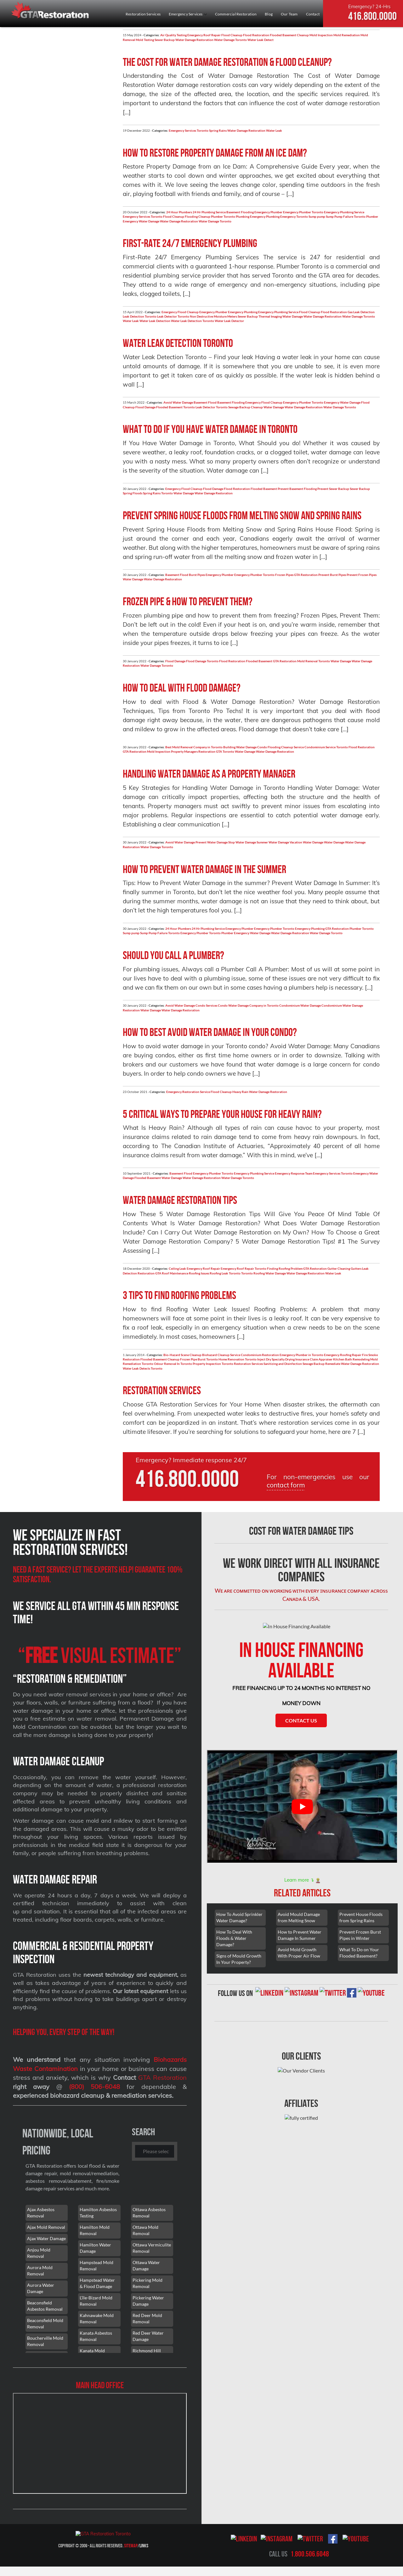 The width and height of the screenshot is (403, 2576). I want to click on How to best avoid water damage in your condo?, so click(210, 1032).